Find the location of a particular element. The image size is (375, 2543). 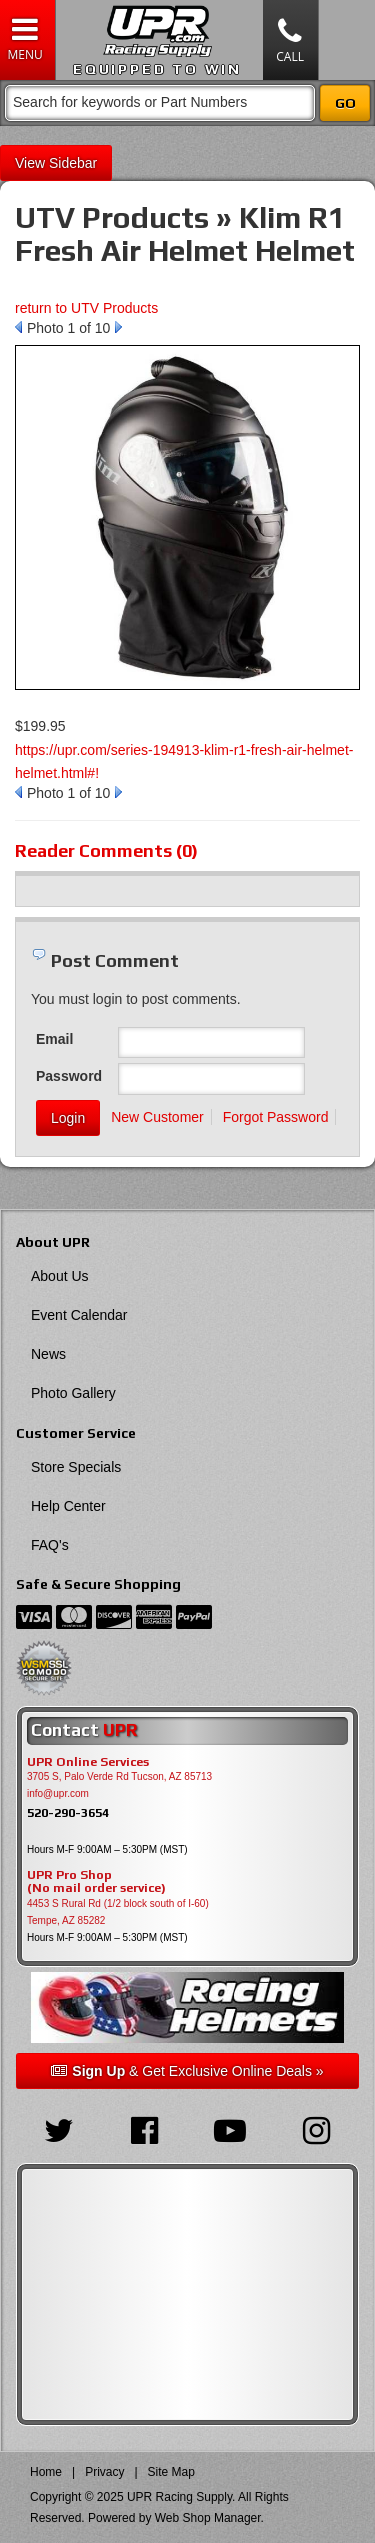

return to UTV Products is located at coordinates (86, 308).